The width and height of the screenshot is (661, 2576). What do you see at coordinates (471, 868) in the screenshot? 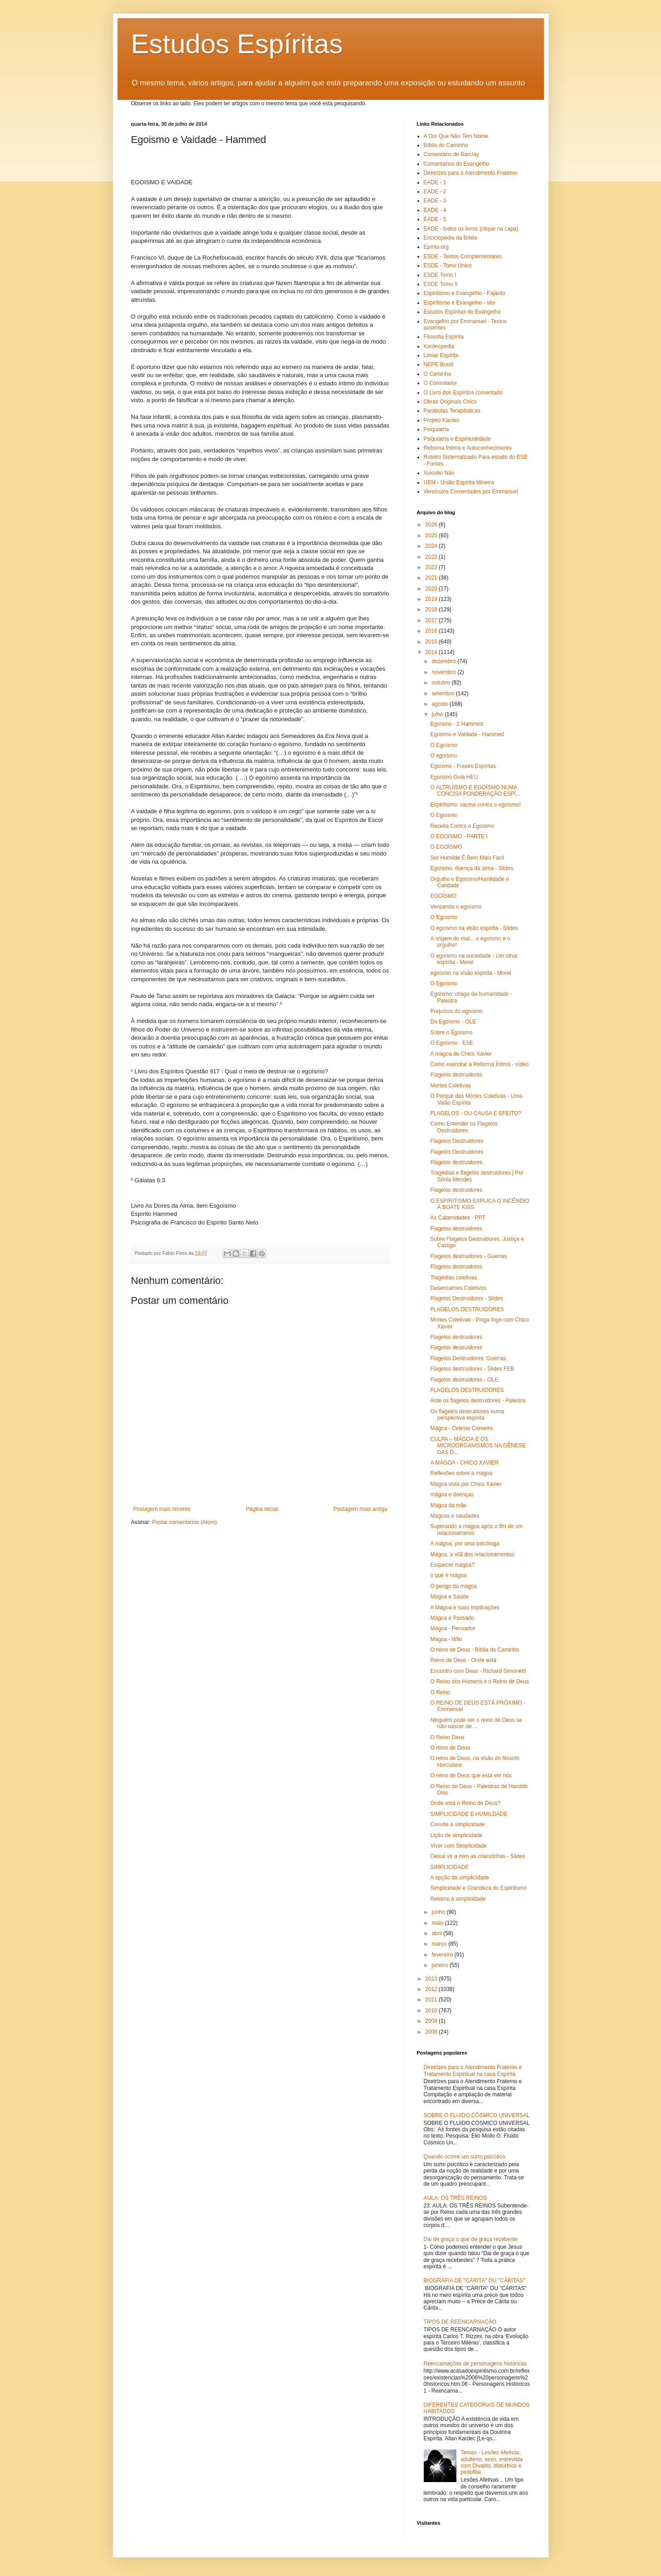
I see `Egoísmo, doença da alma - Slides` at bounding box center [471, 868].